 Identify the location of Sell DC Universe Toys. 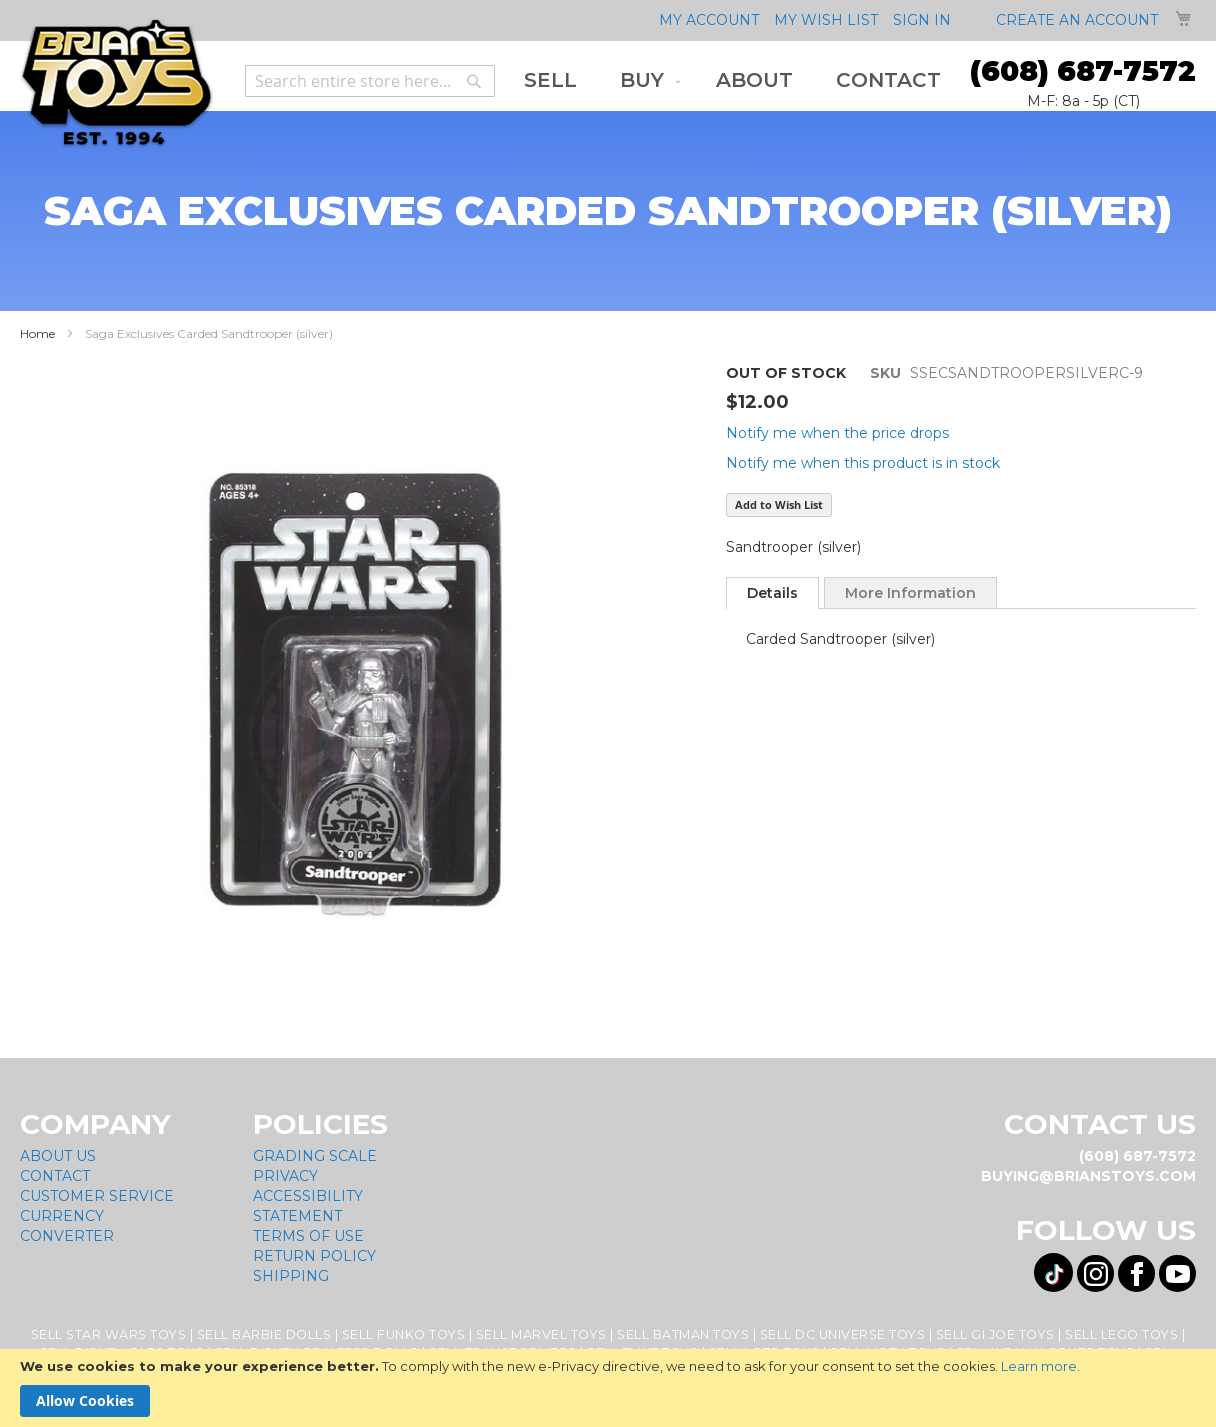
(843, 1334).